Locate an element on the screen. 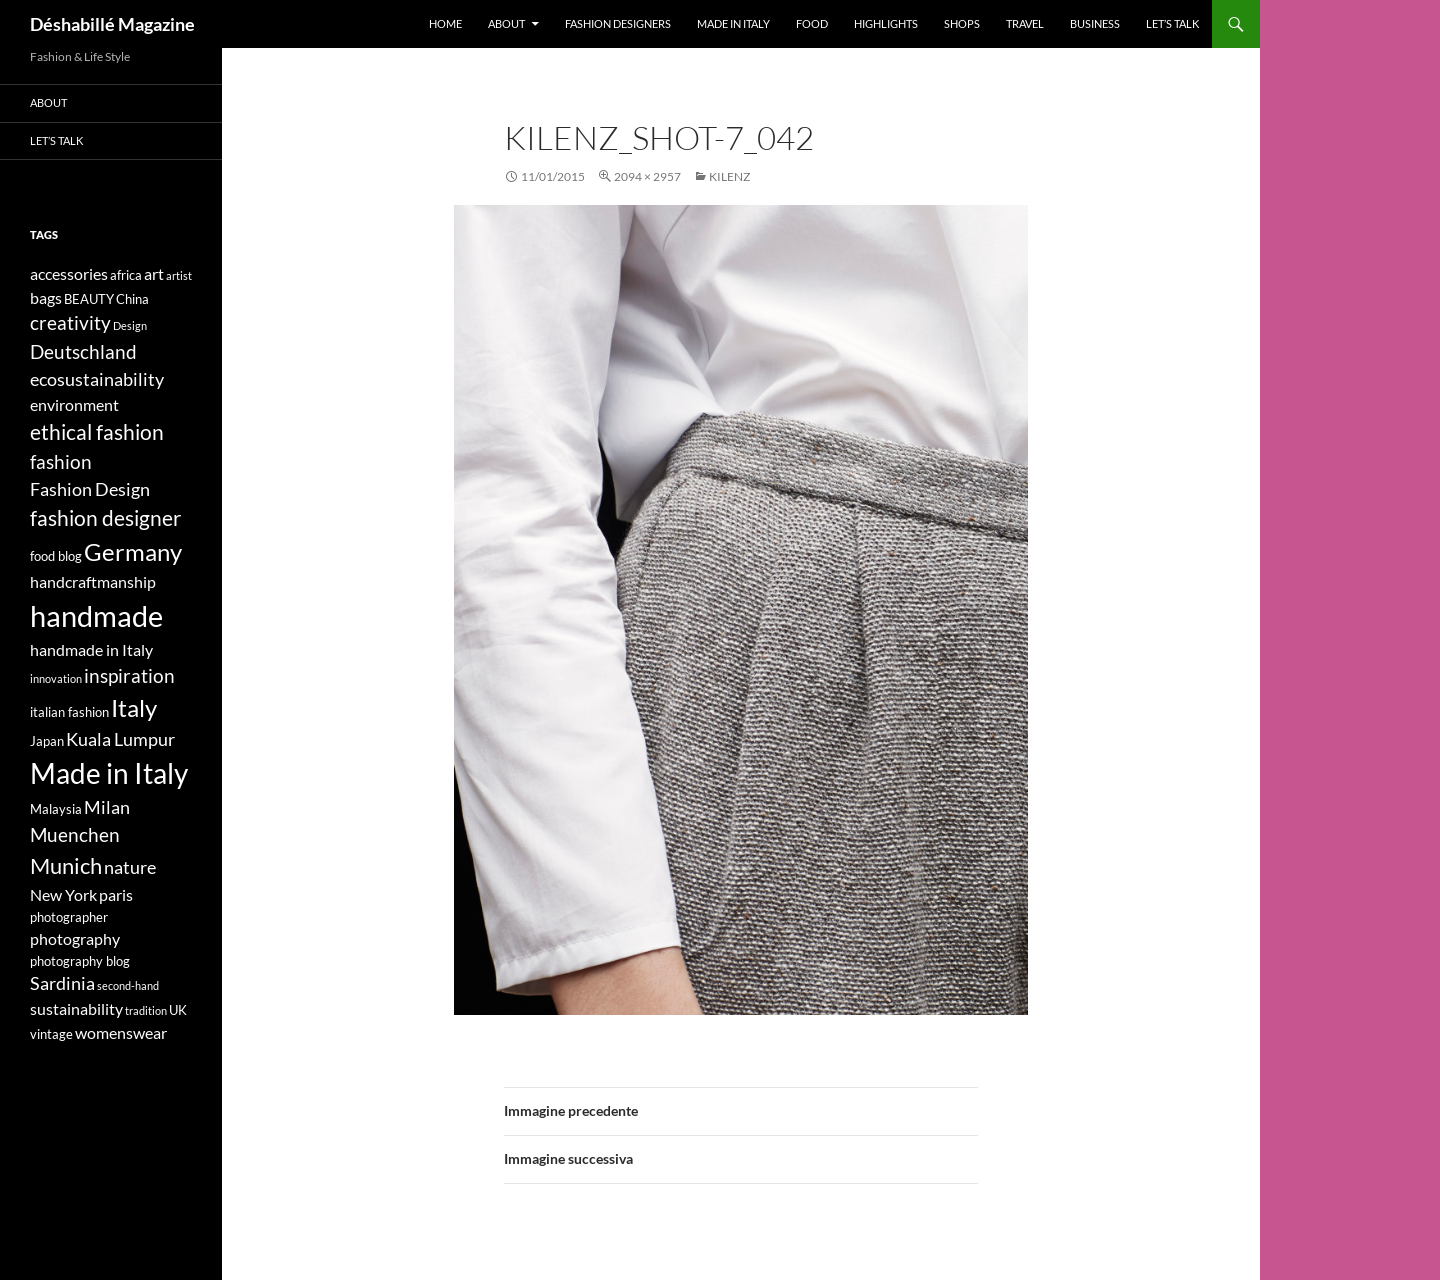 This screenshot has width=1440, height=1280. photography [photography (5 elementi)] is located at coordinates (75, 938).